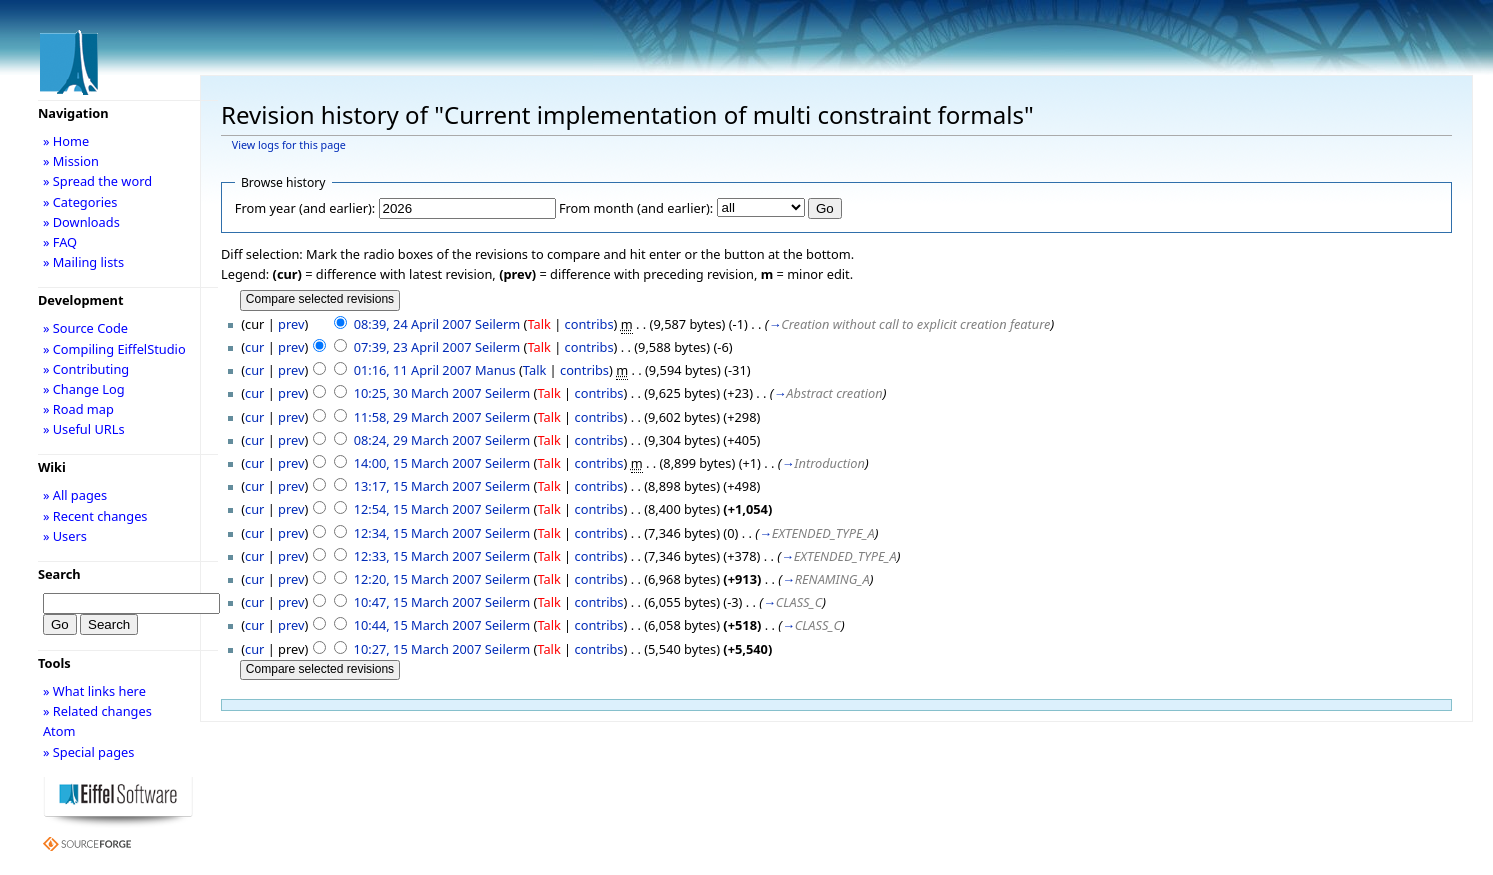 The height and width of the screenshot is (875, 1493). Describe the element at coordinates (418, 533) in the screenshot. I see `12:34, 15 March 2007` at that location.